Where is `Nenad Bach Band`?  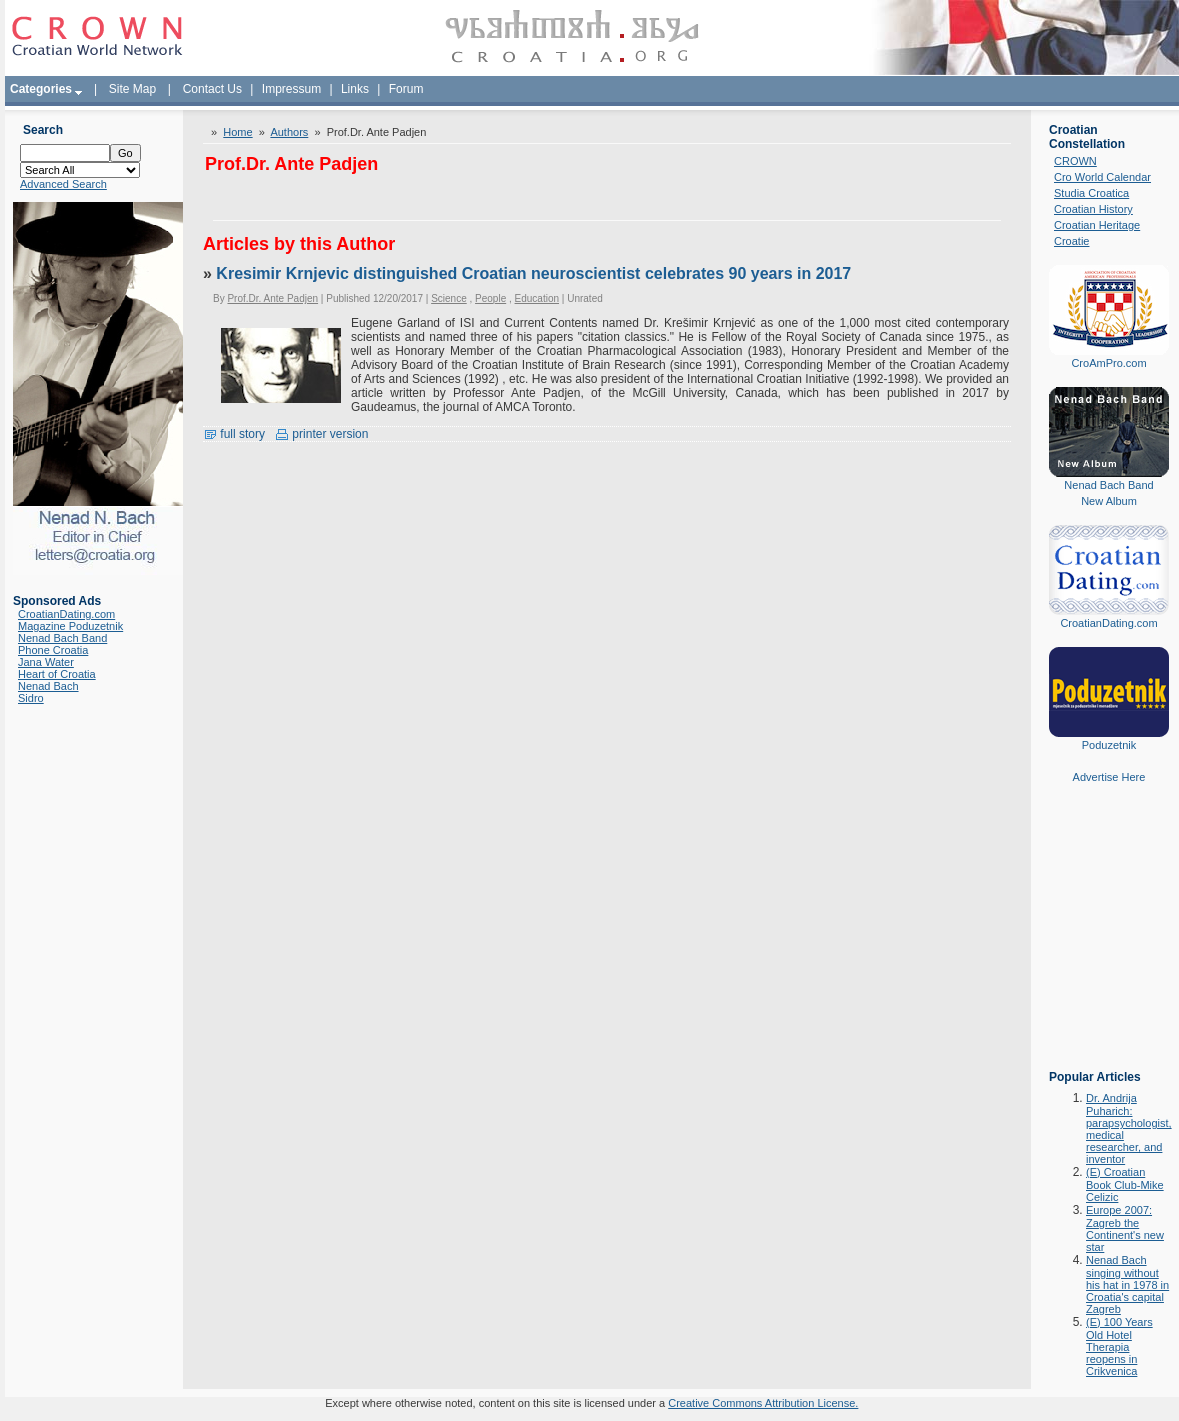
Nenad Bach Band is located at coordinates (62, 638).